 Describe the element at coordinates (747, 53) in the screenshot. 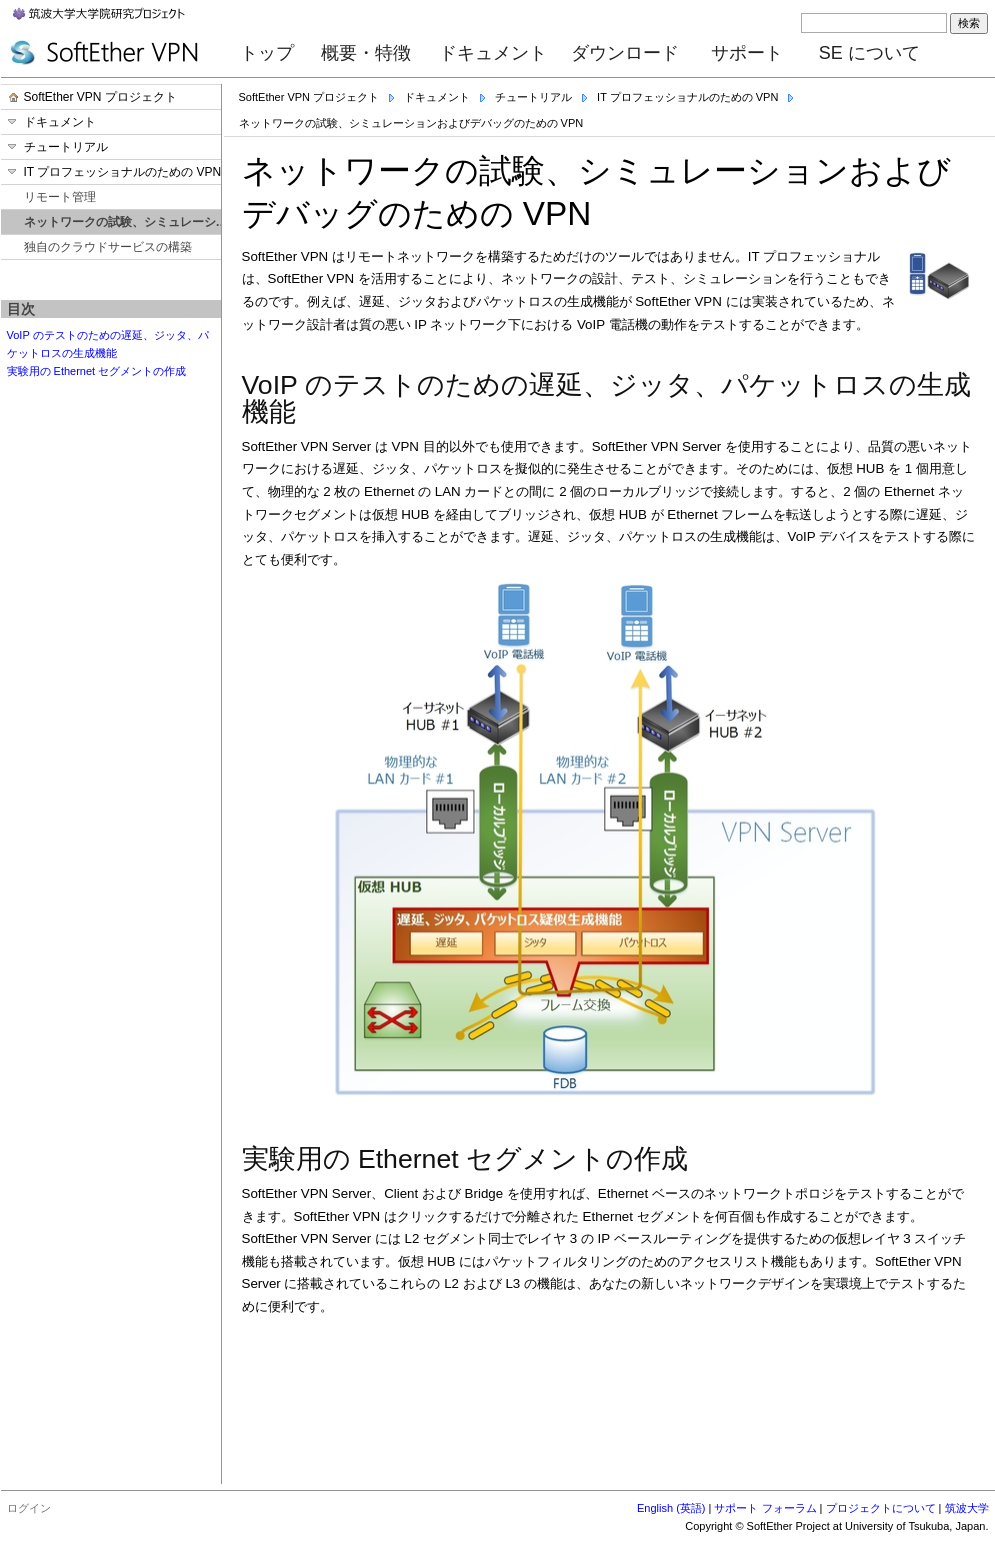

I see `サポート` at that location.